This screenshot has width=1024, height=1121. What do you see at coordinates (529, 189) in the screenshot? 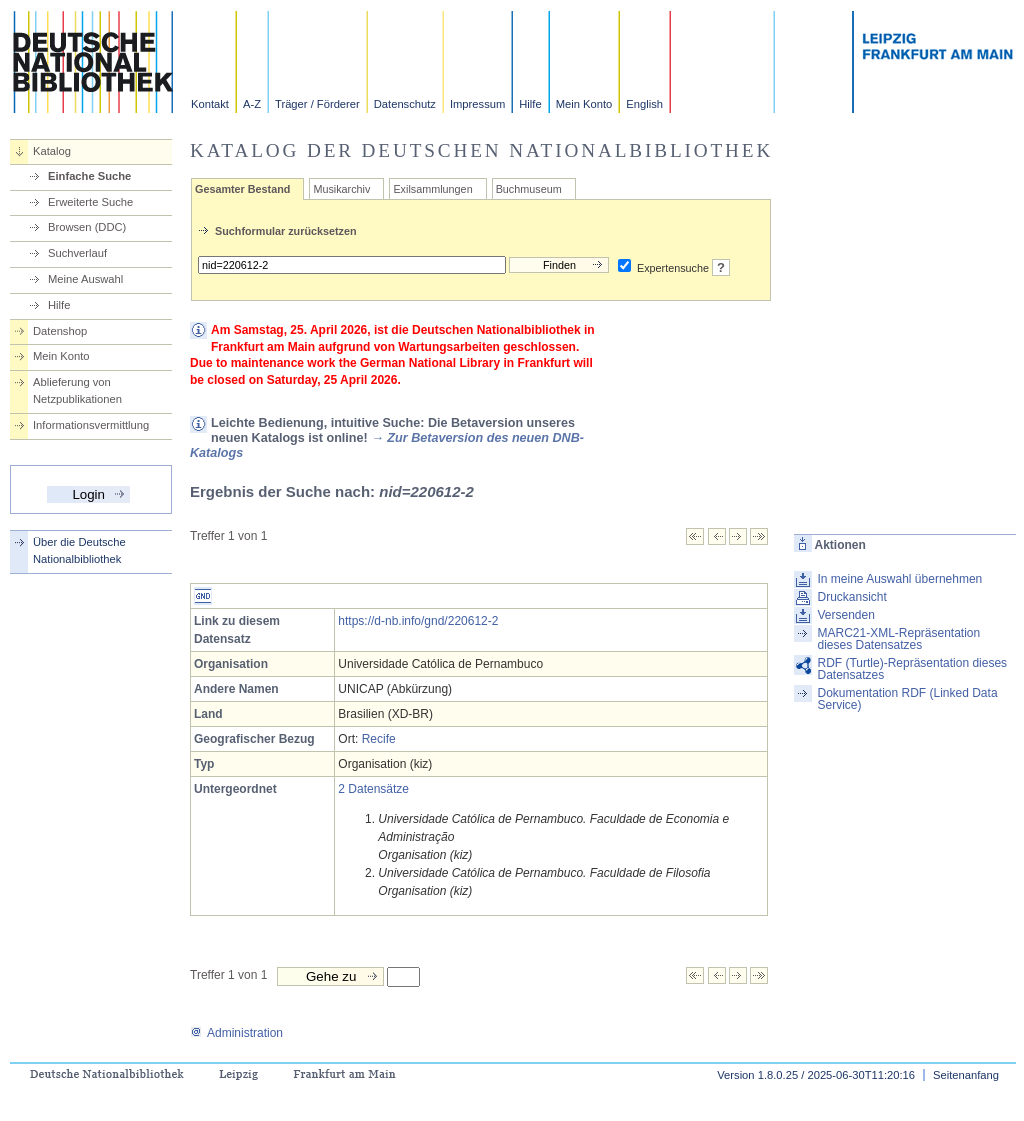
I see `Buchmuseum` at bounding box center [529, 189].